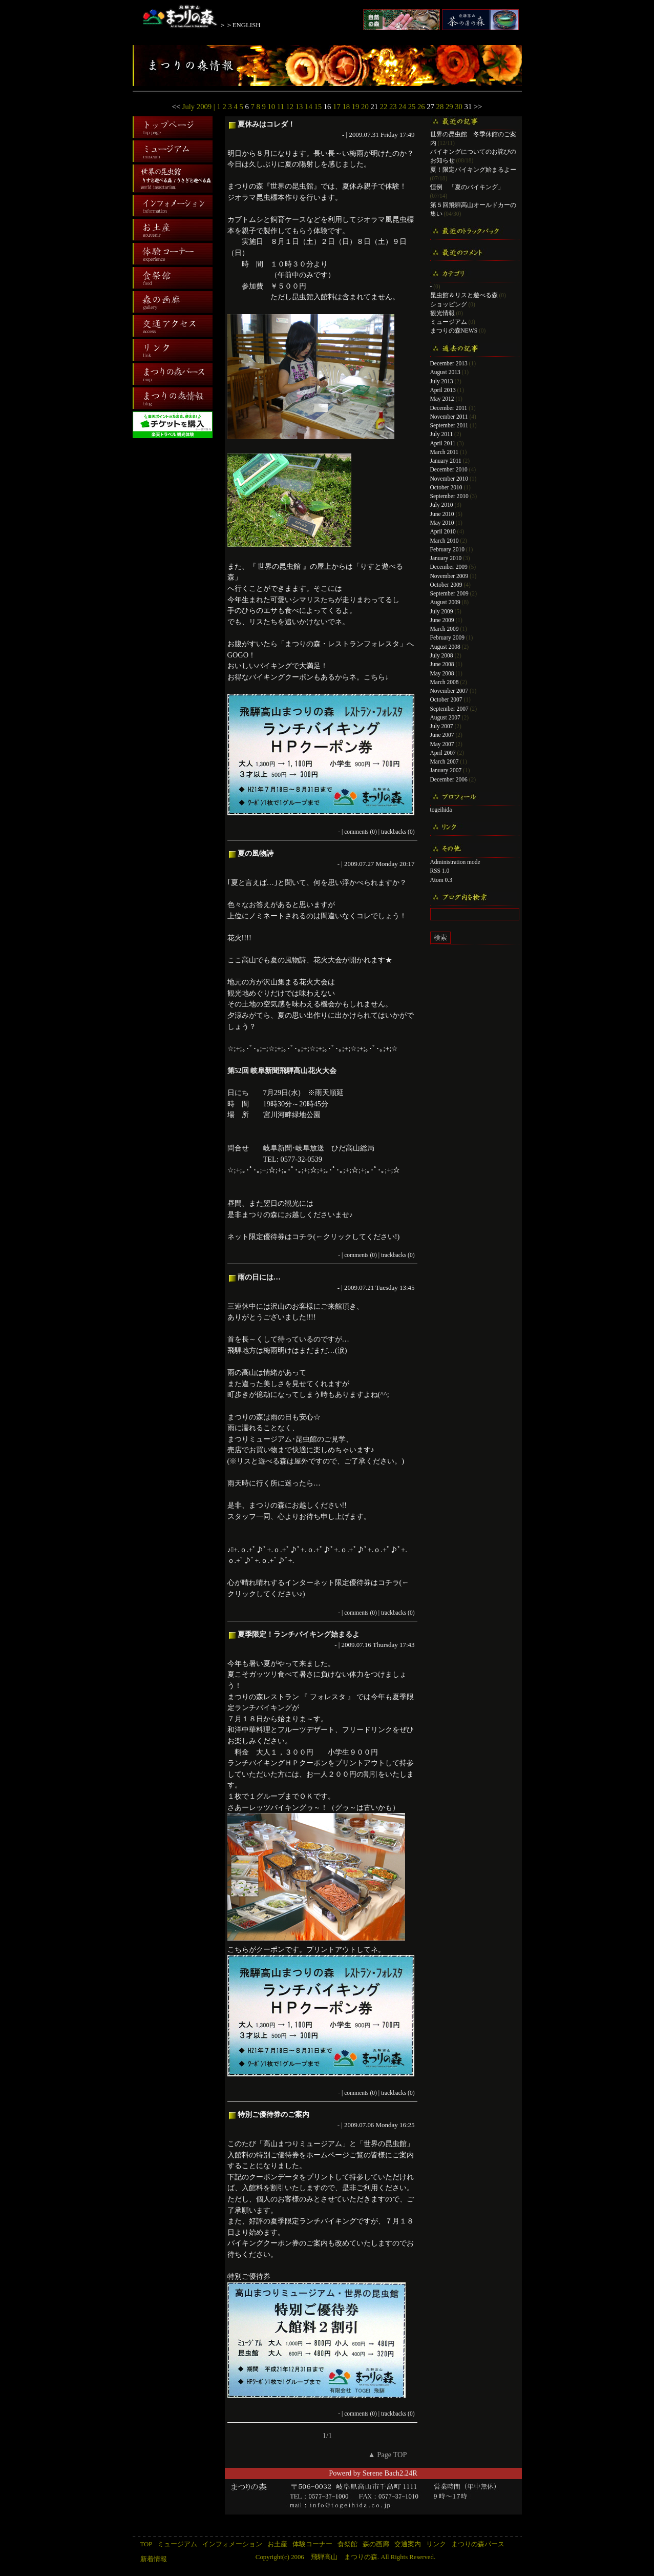 This screenshot has width=654, height=2576. I want to click on December 2011, so click(449, 408).